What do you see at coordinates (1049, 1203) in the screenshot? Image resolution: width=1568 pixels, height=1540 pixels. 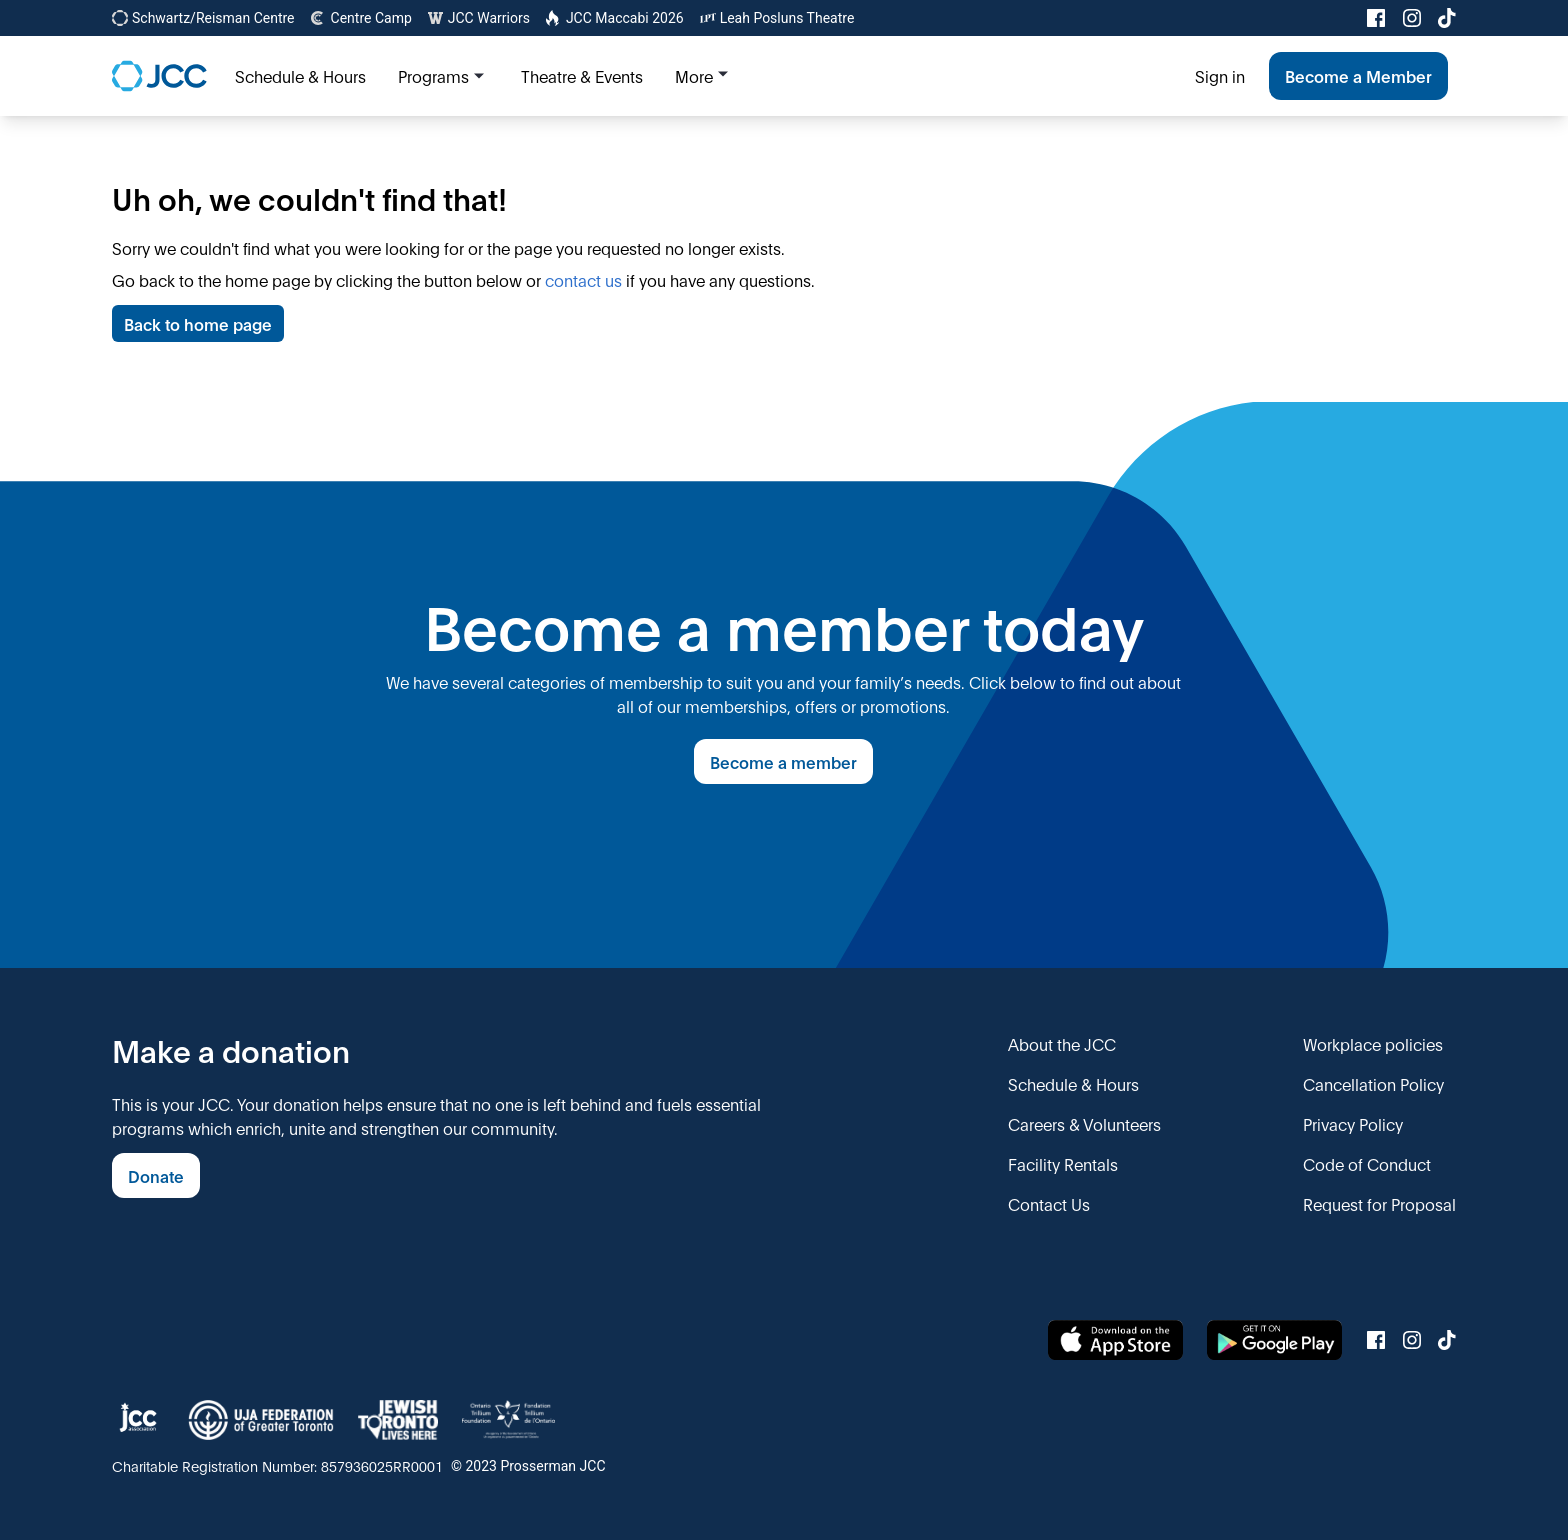 I see `Contact Us` at bounding box center [1049, 1203].